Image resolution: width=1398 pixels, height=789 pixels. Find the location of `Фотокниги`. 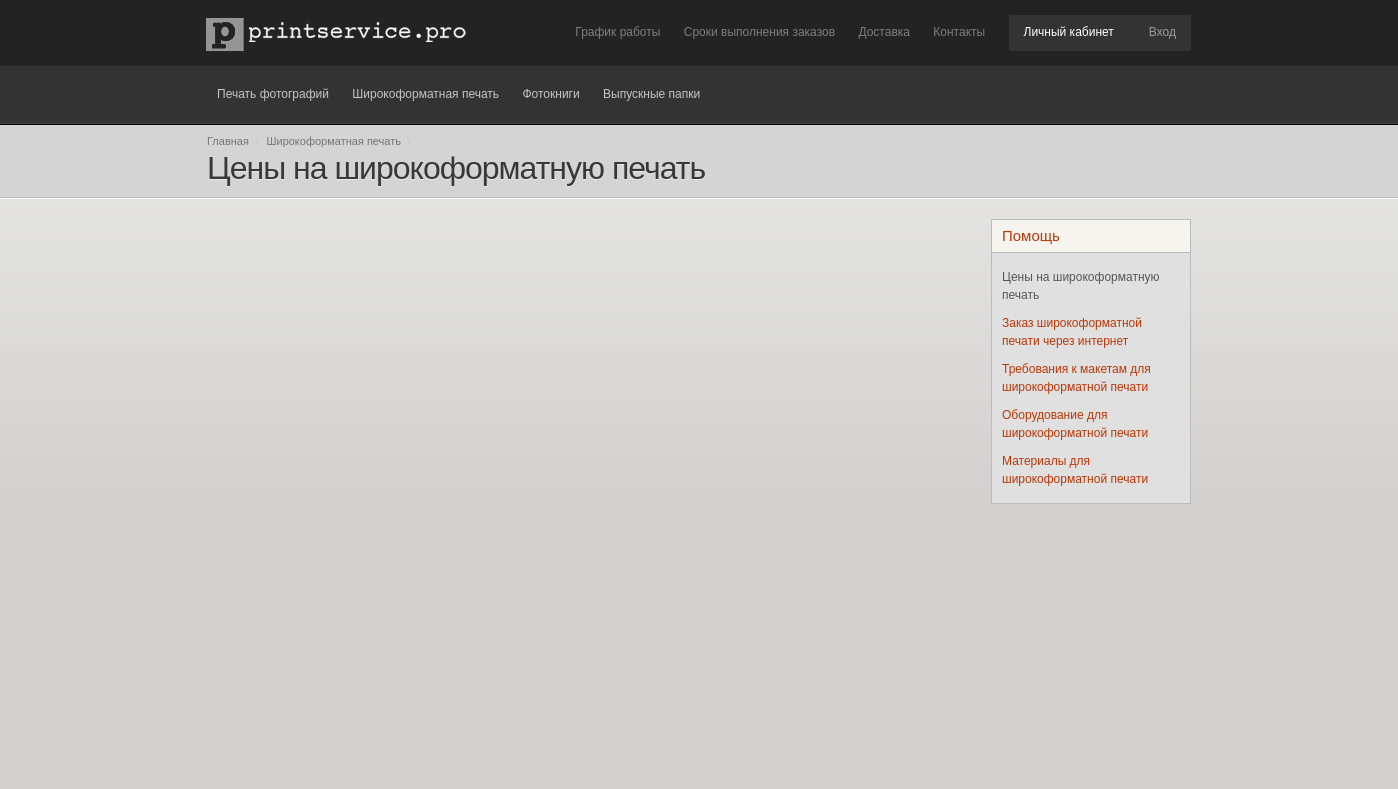

Фотокниги is located at coordinates (550, 94).